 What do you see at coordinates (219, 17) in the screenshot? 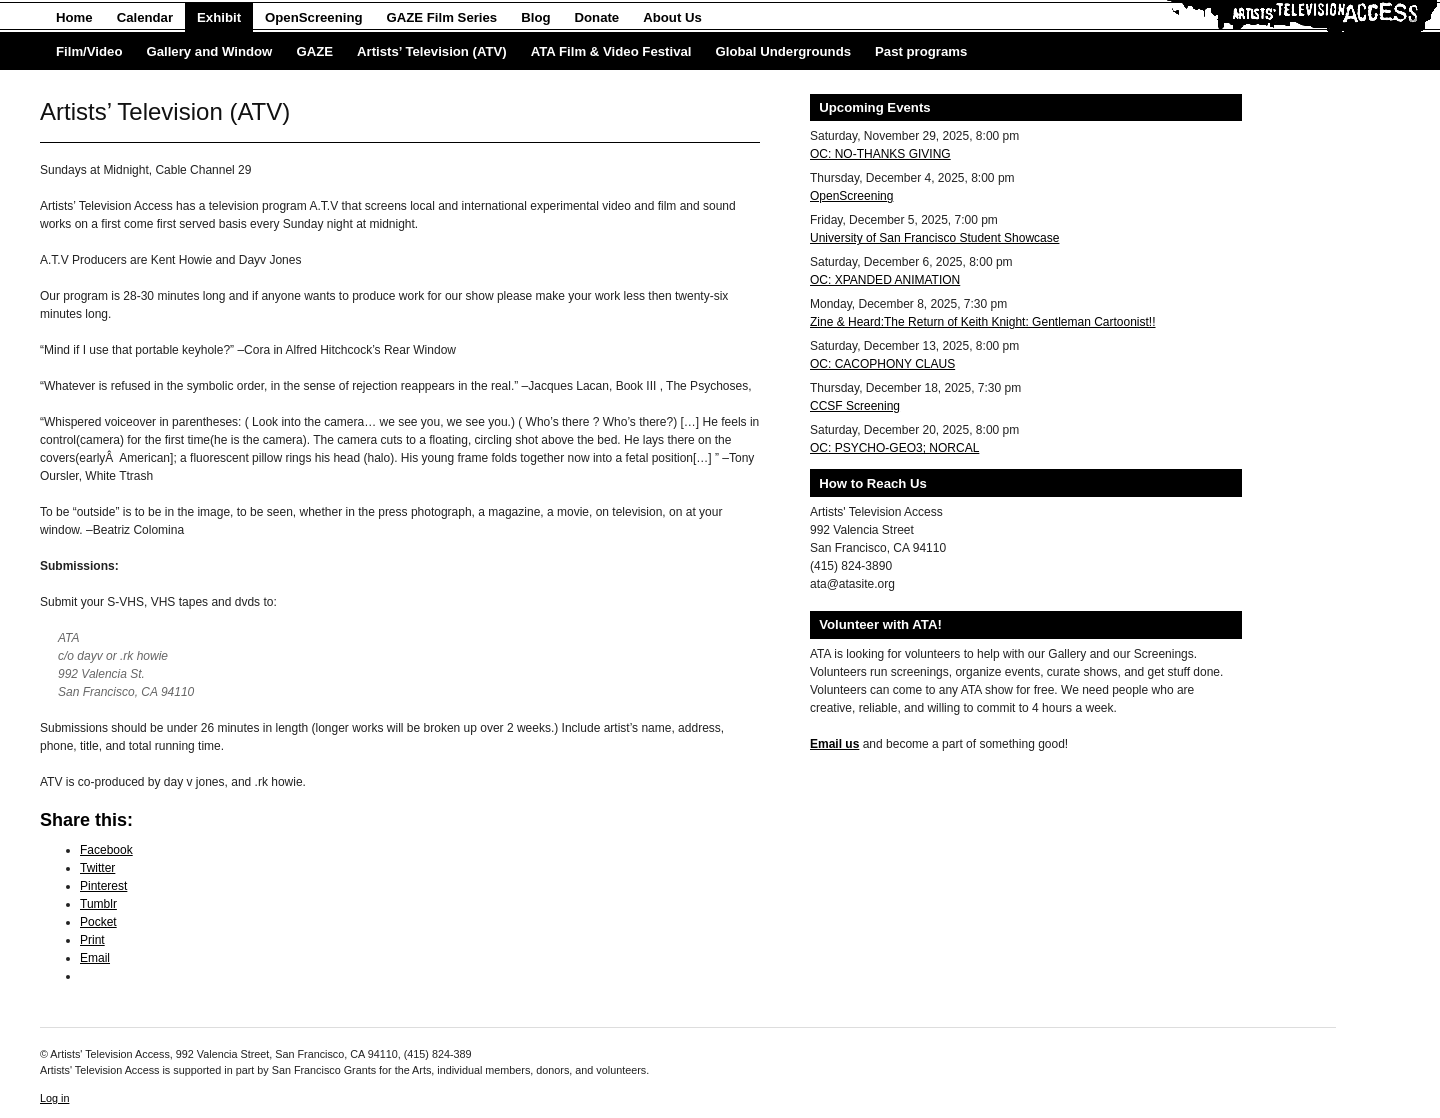
I see `Exhibit` at bounding box center [219, 17].